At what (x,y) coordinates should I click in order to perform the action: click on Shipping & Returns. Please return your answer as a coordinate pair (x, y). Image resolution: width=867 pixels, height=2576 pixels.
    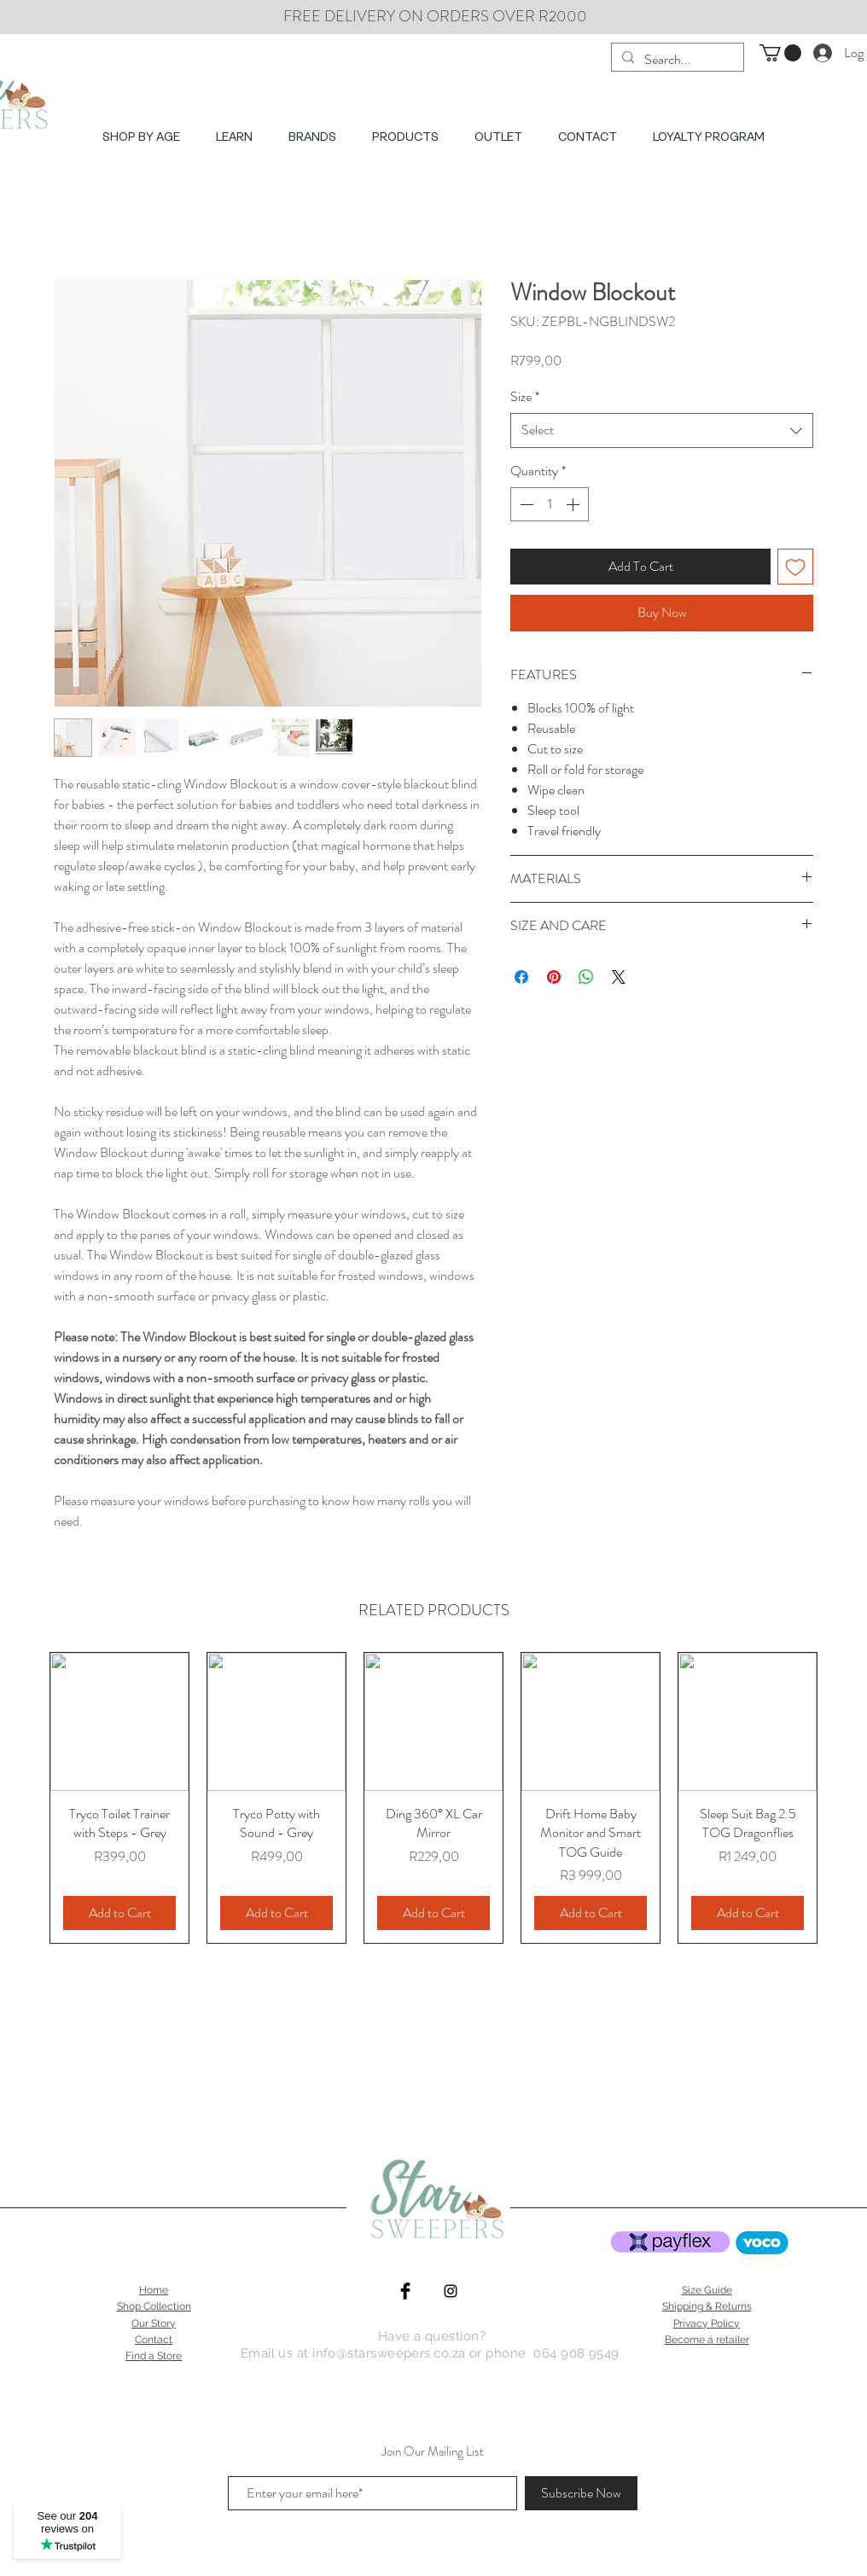
    Looking at the image, I should click on (707, 2306).